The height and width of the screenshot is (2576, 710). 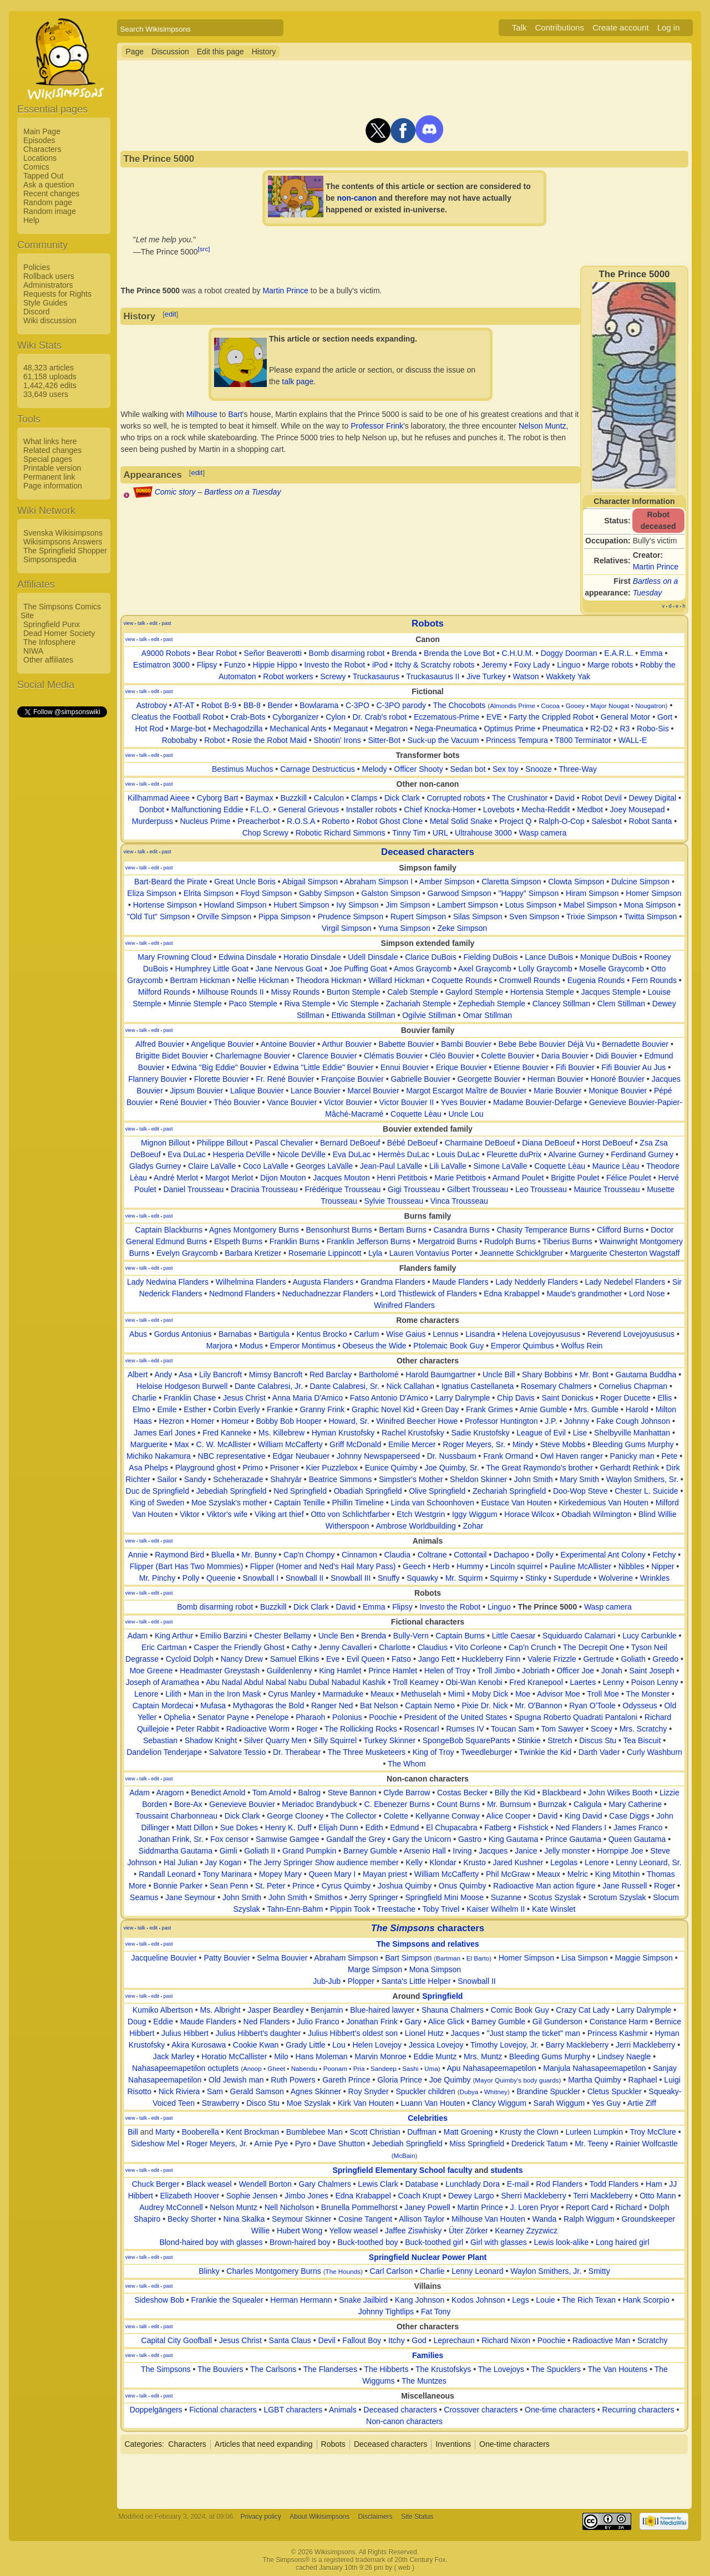 What do you see at coordinates (382, 2009) in the screenshot?
I see `Blue-haired lawyer` at bounding box center [382, 2009].